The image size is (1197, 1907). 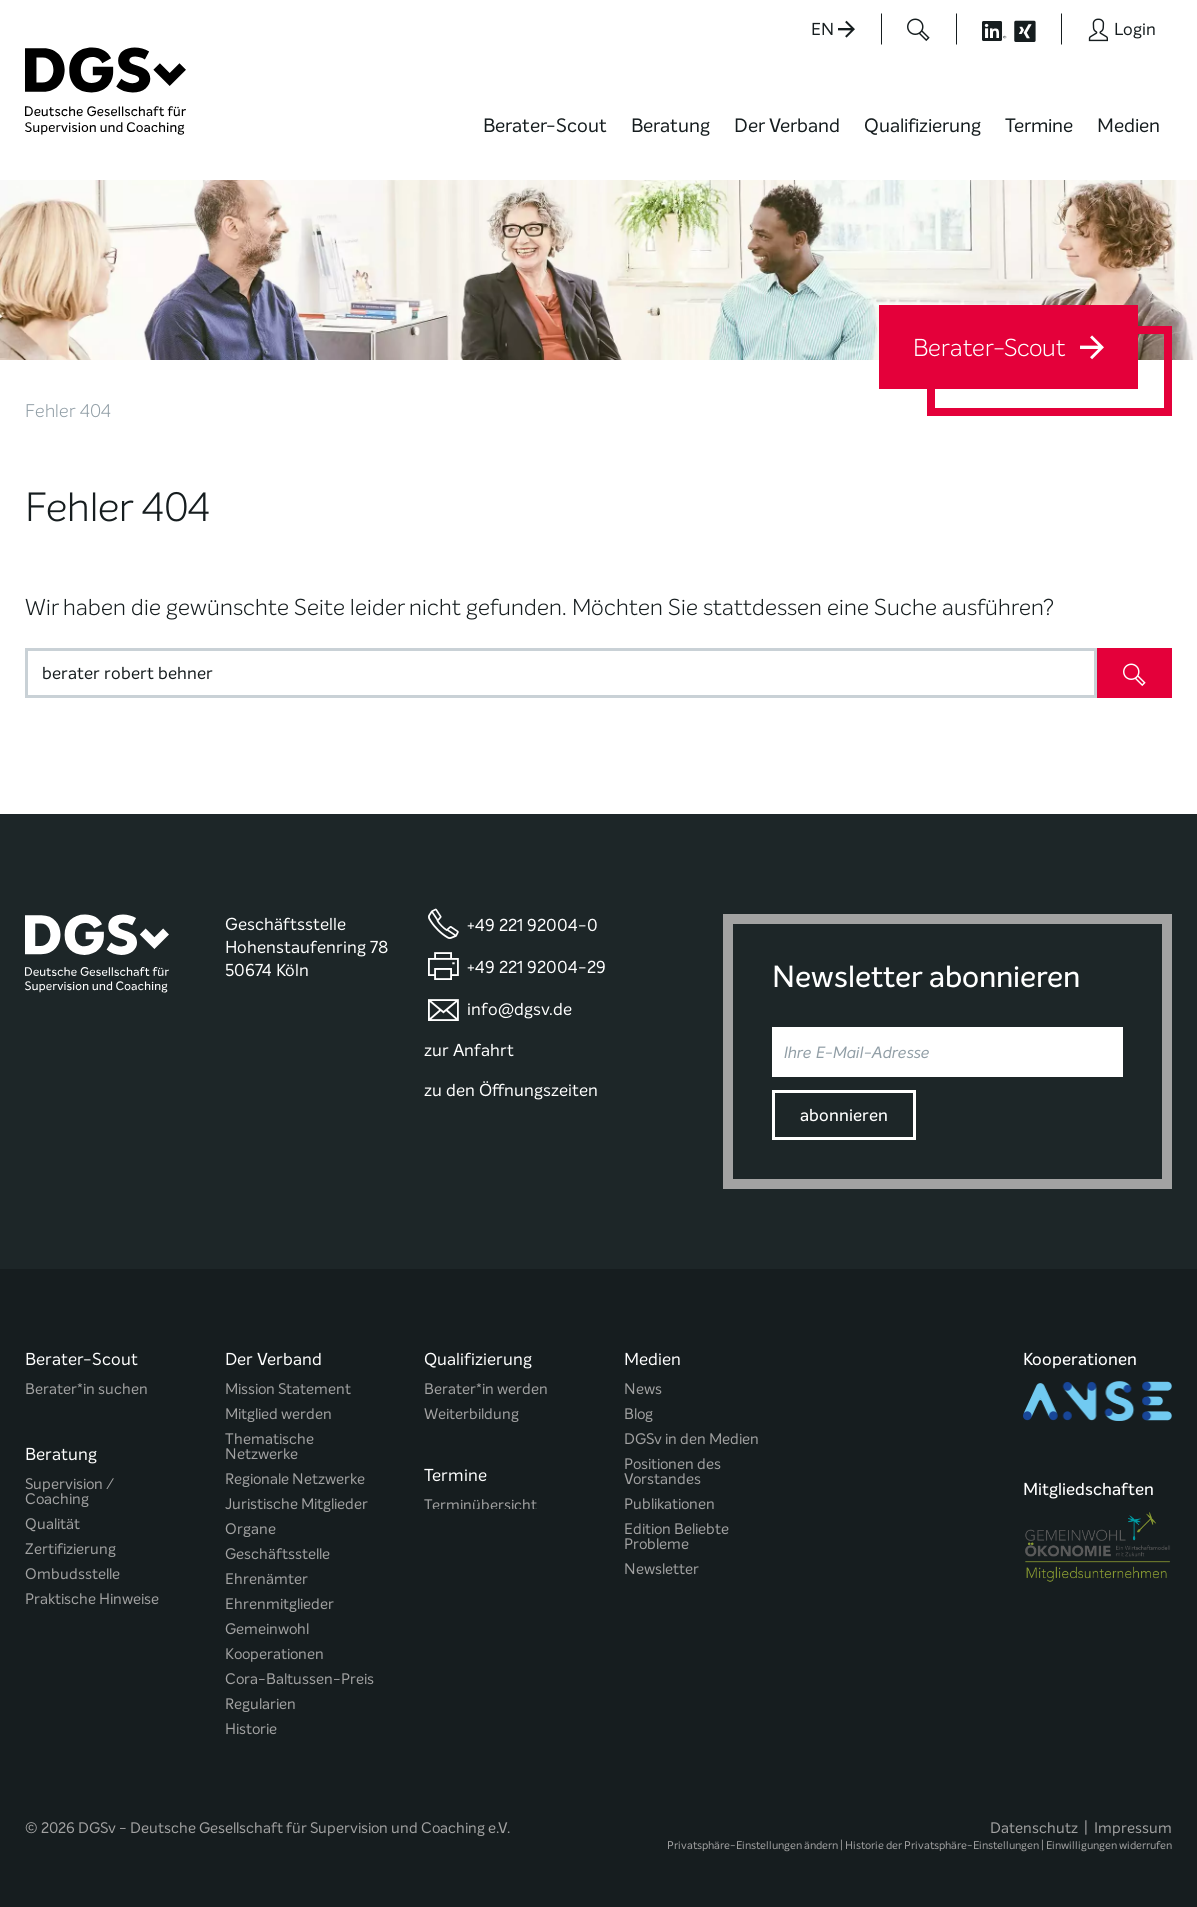 What do you see at coordinates (638, 1414) in the screenshot?
I see `Blog` at bounding box center [638, 1414].